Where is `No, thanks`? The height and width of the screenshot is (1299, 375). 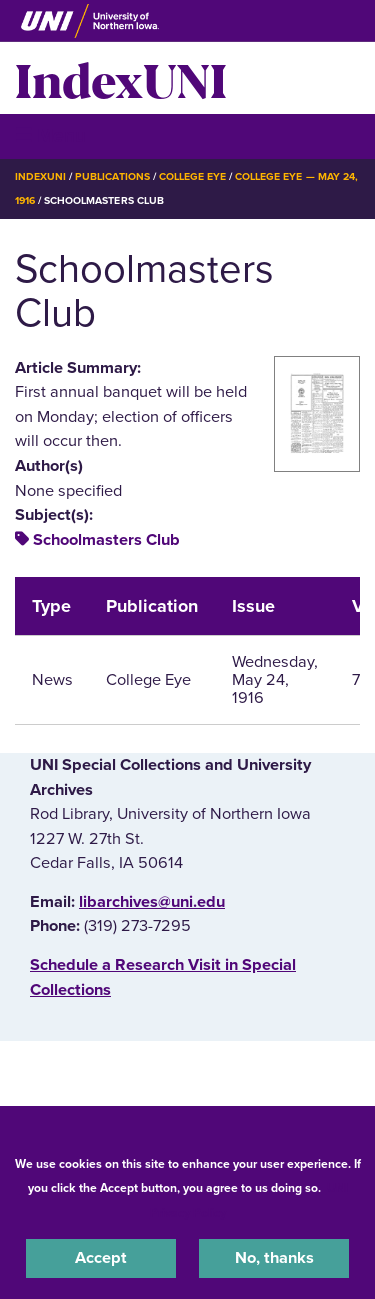 No, thanks is located at coordinates (274, 1258).